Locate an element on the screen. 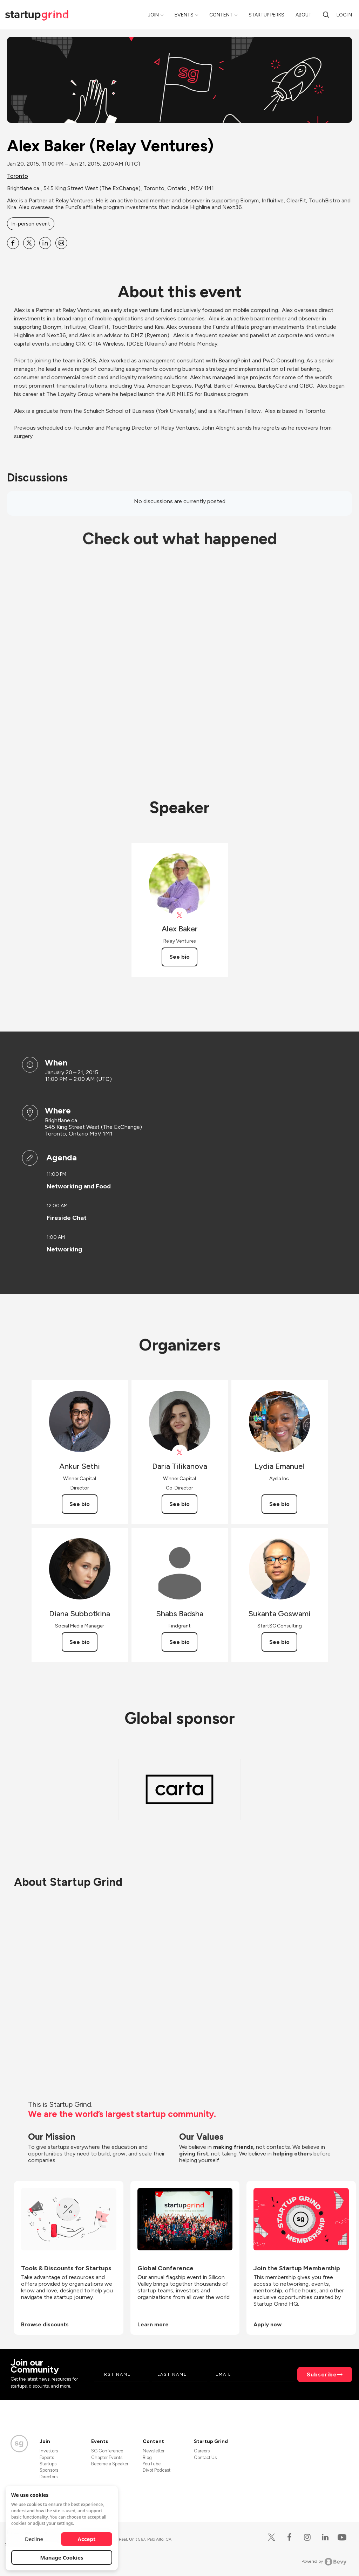 This screenshot has height=2576, width=359. Join is located at coordinates (153, 15).